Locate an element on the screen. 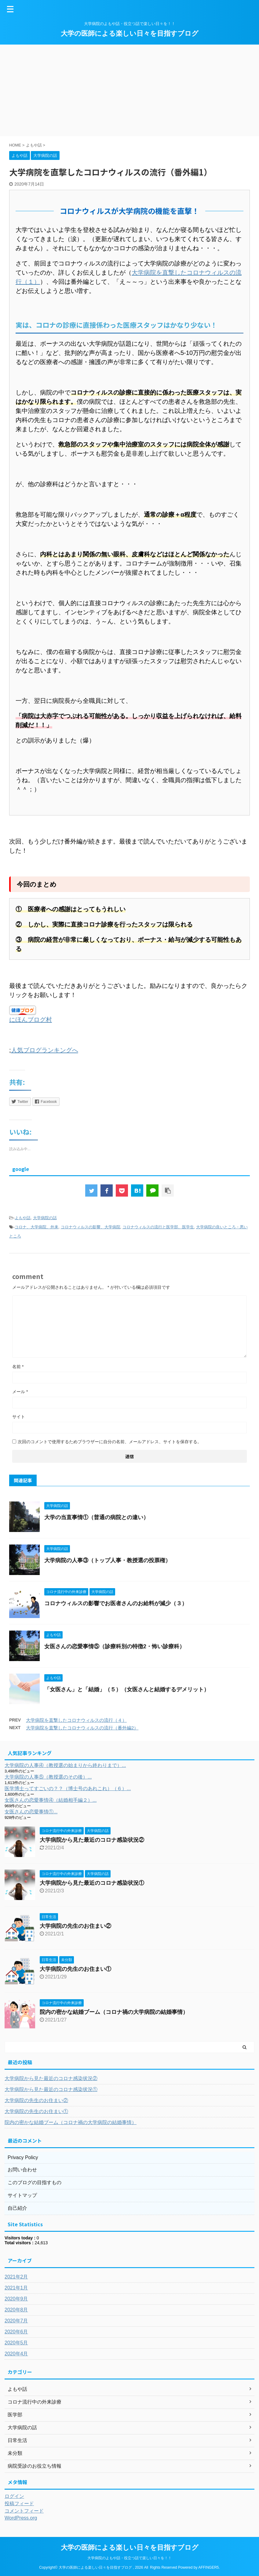  WordPress.org is located at coordinates (21, 2517).